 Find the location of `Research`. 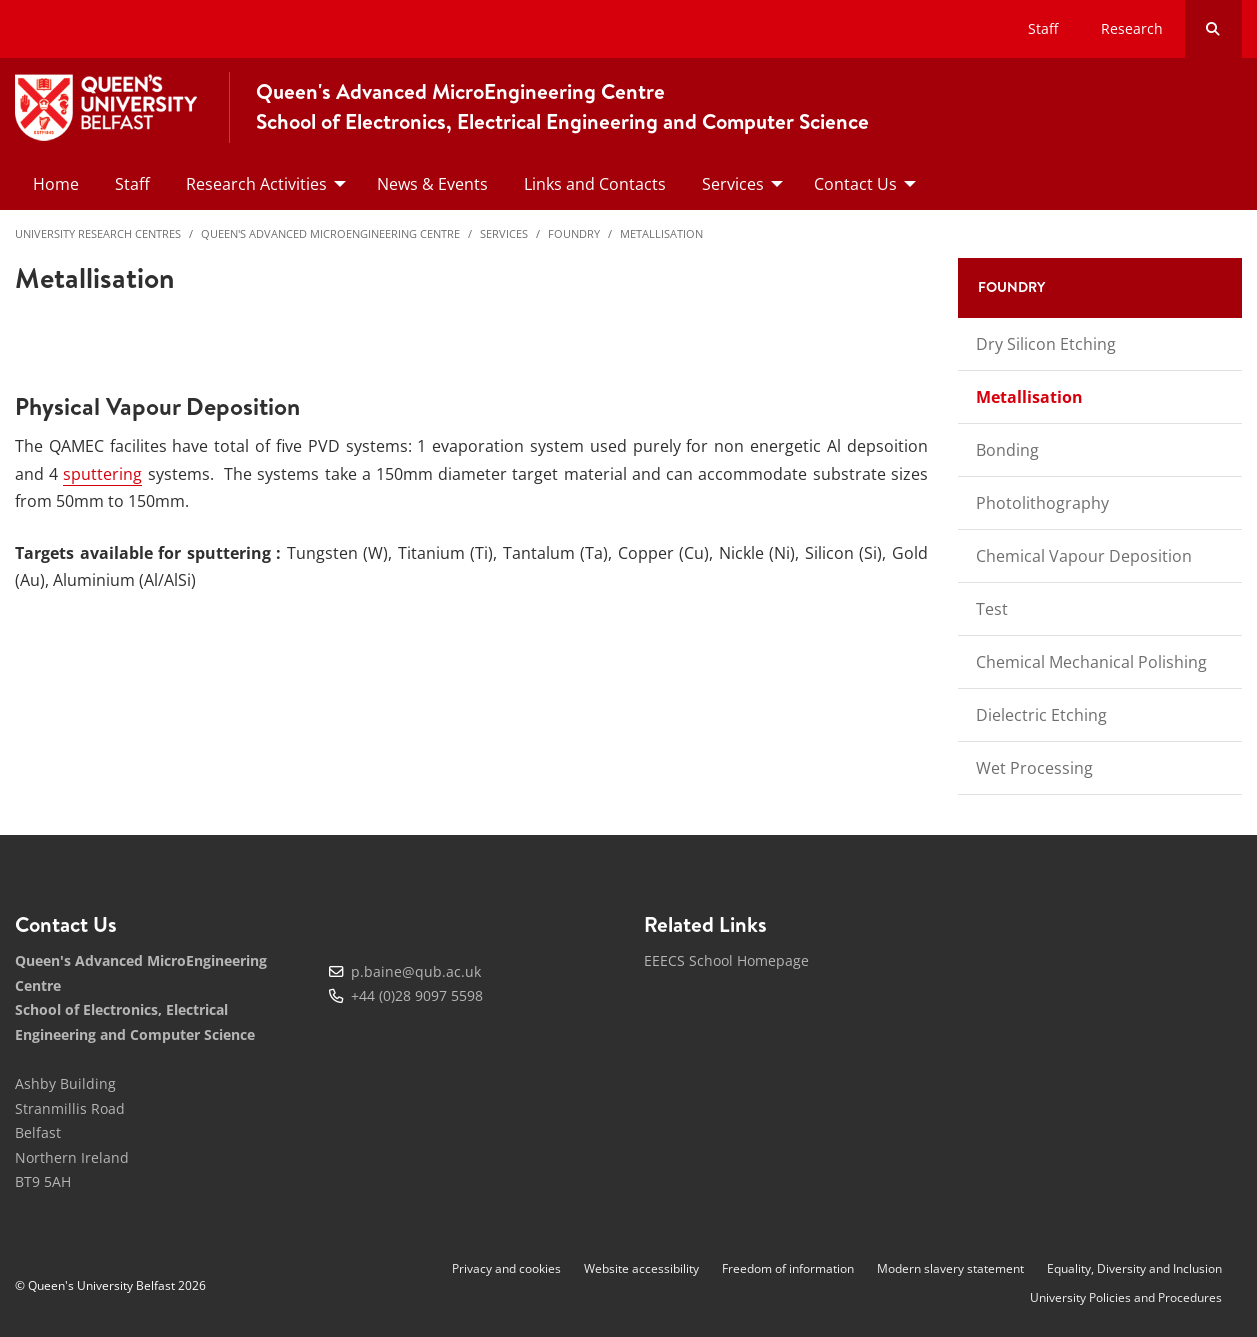

Research is located at coordinates (1132, 28).